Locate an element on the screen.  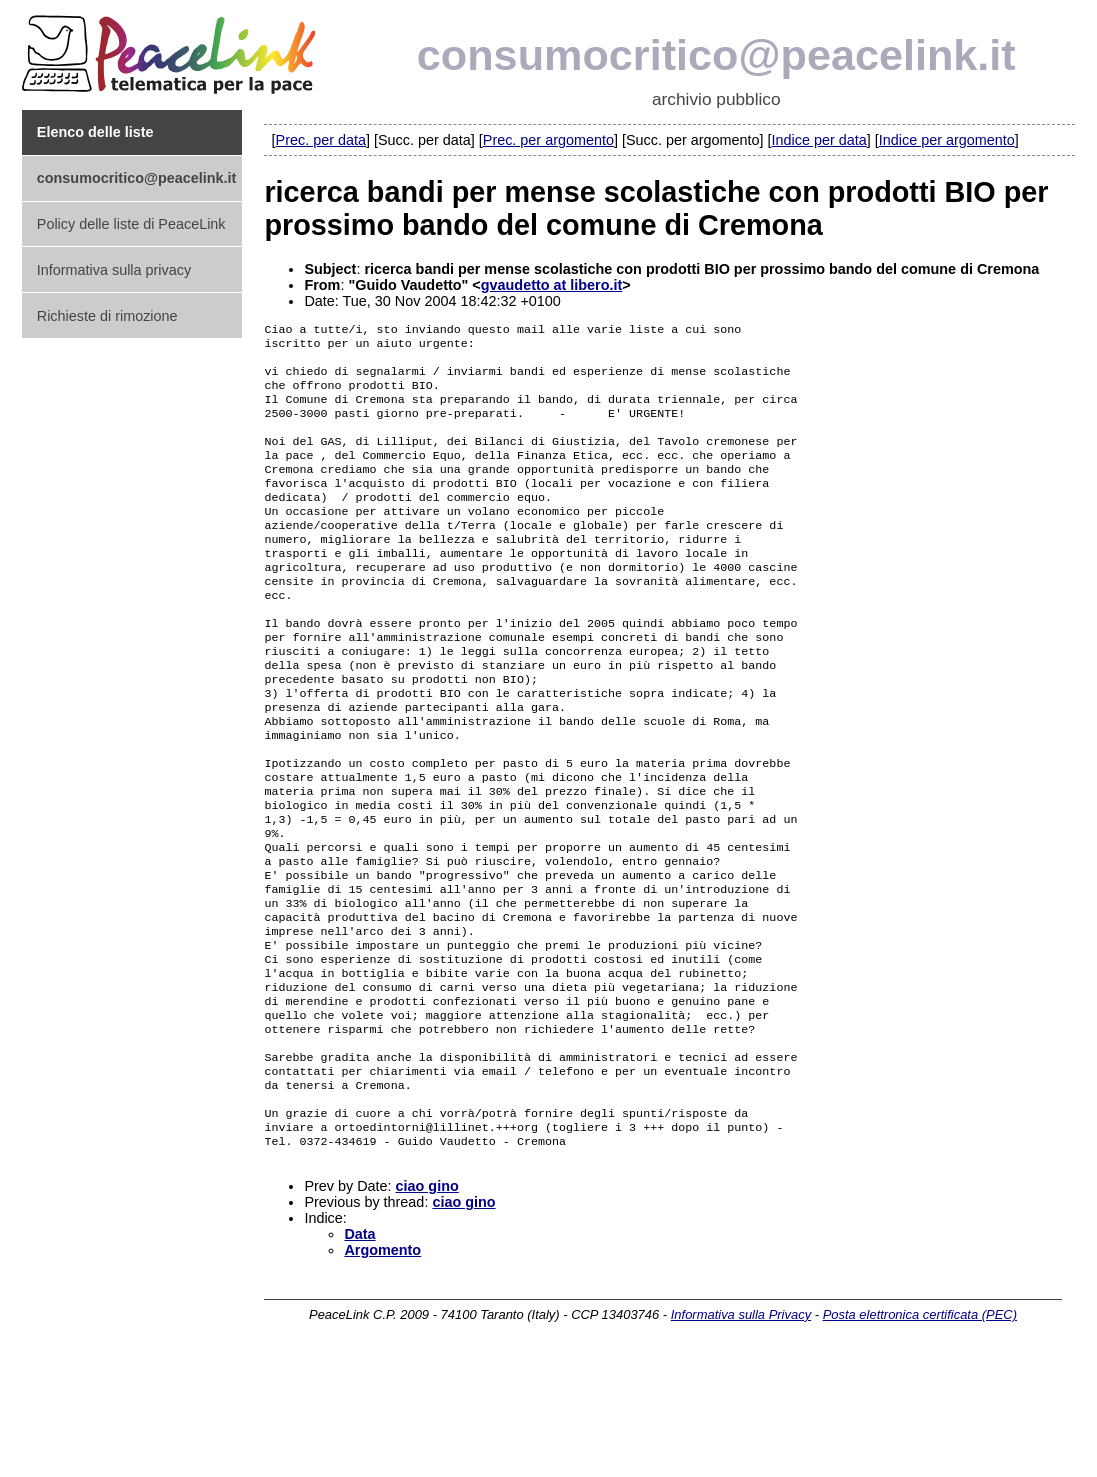
PeaceLink is located at coordinates (172, 48).